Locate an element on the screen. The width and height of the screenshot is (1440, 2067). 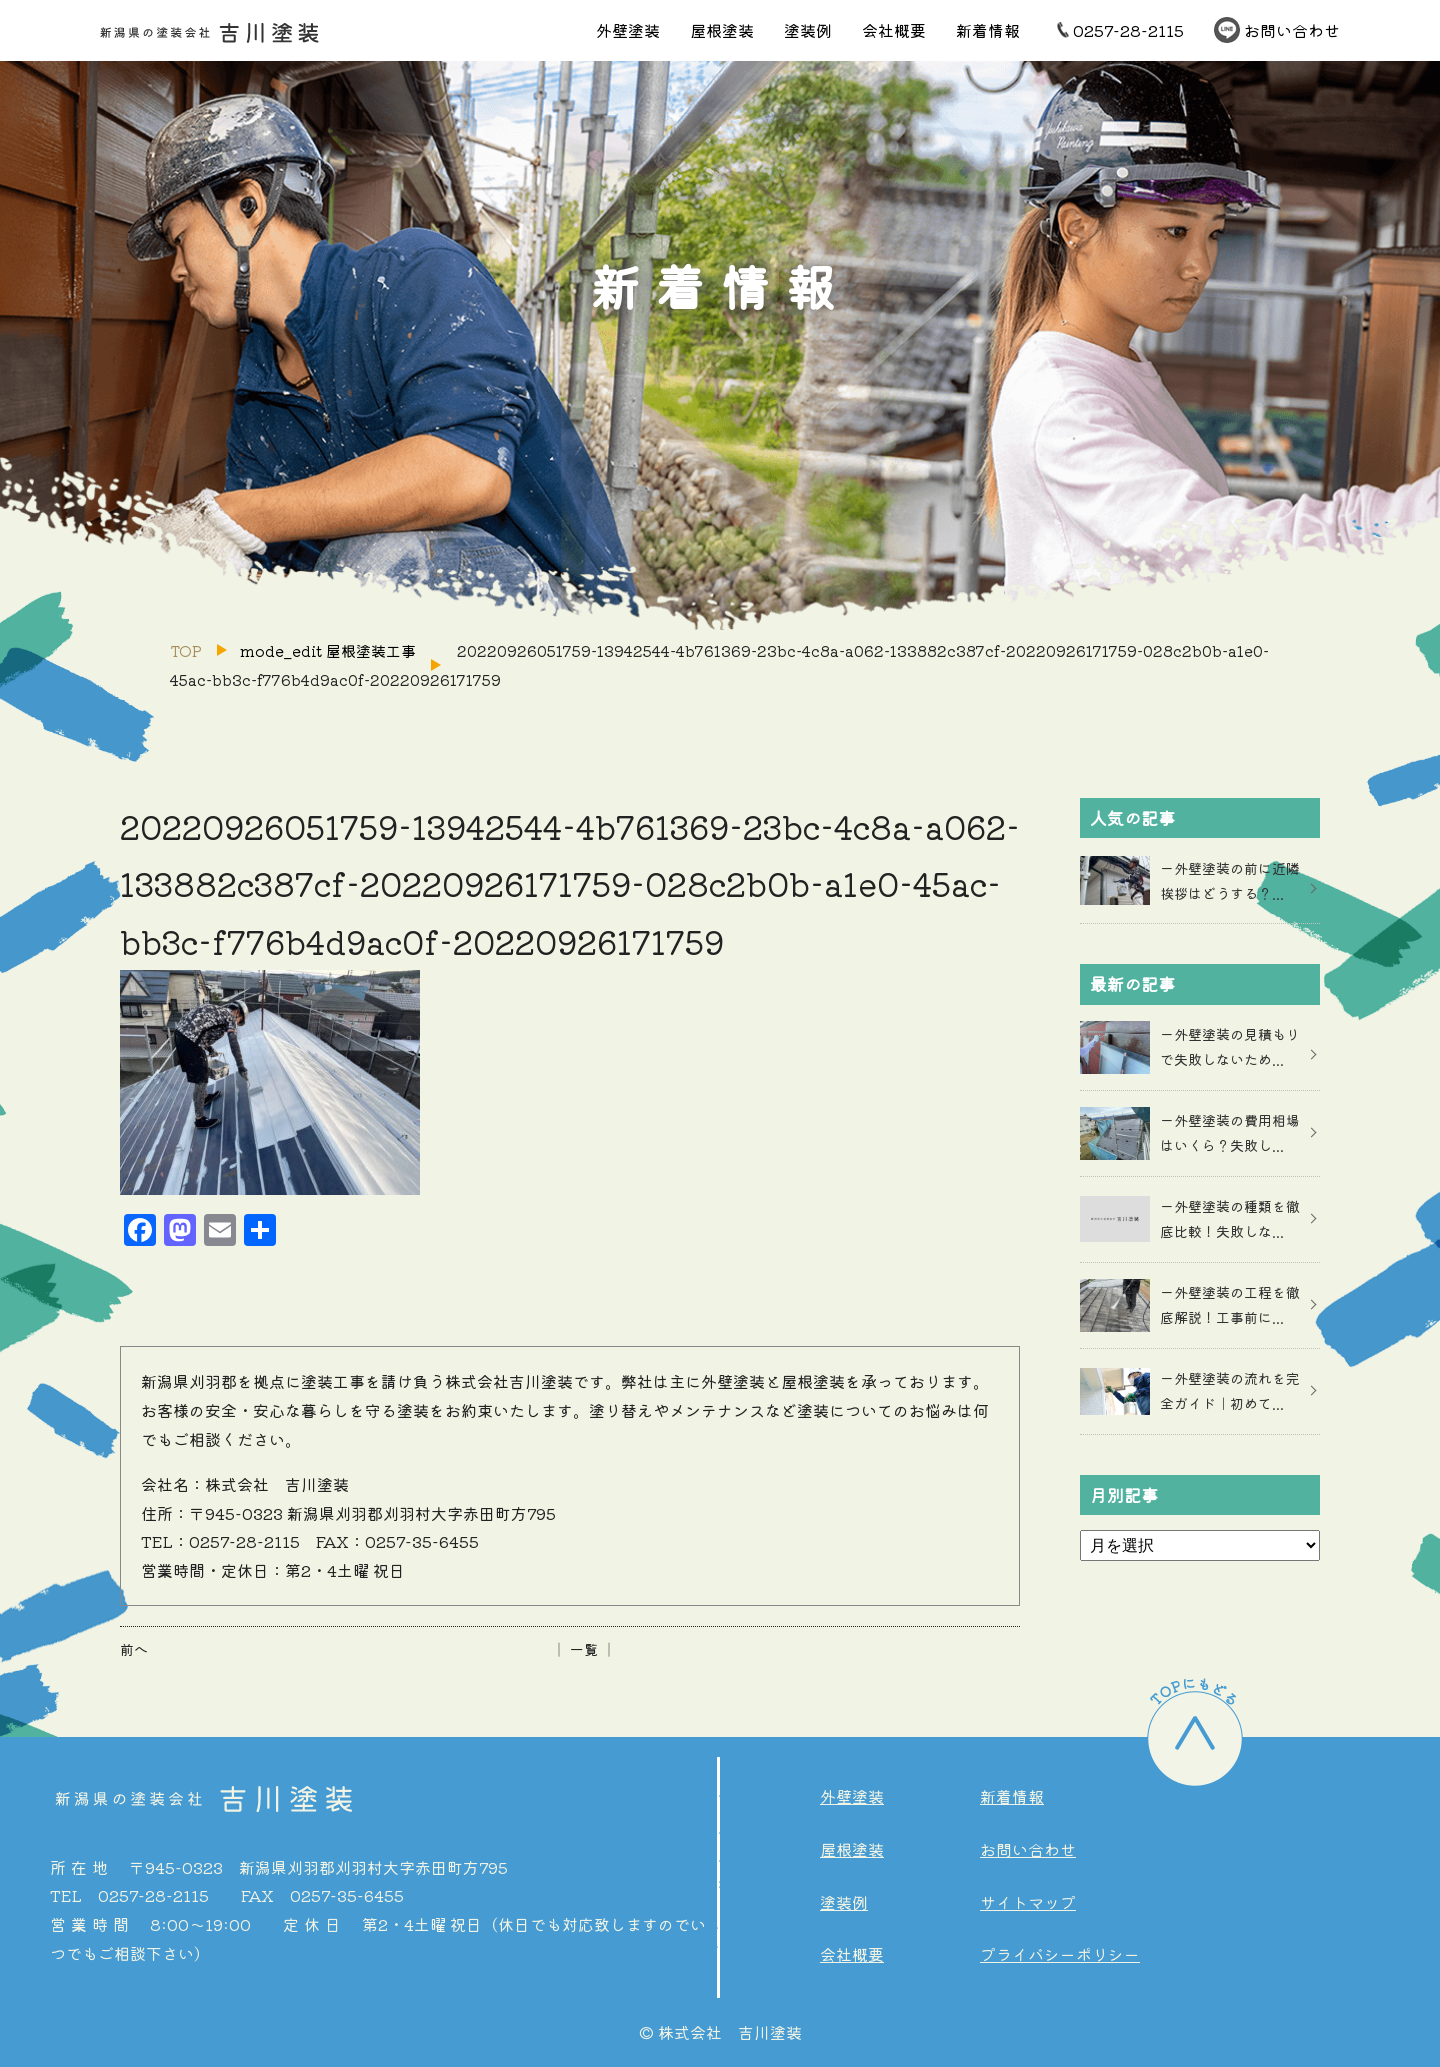
屋根塗装 is located at coordinates (722, 30).